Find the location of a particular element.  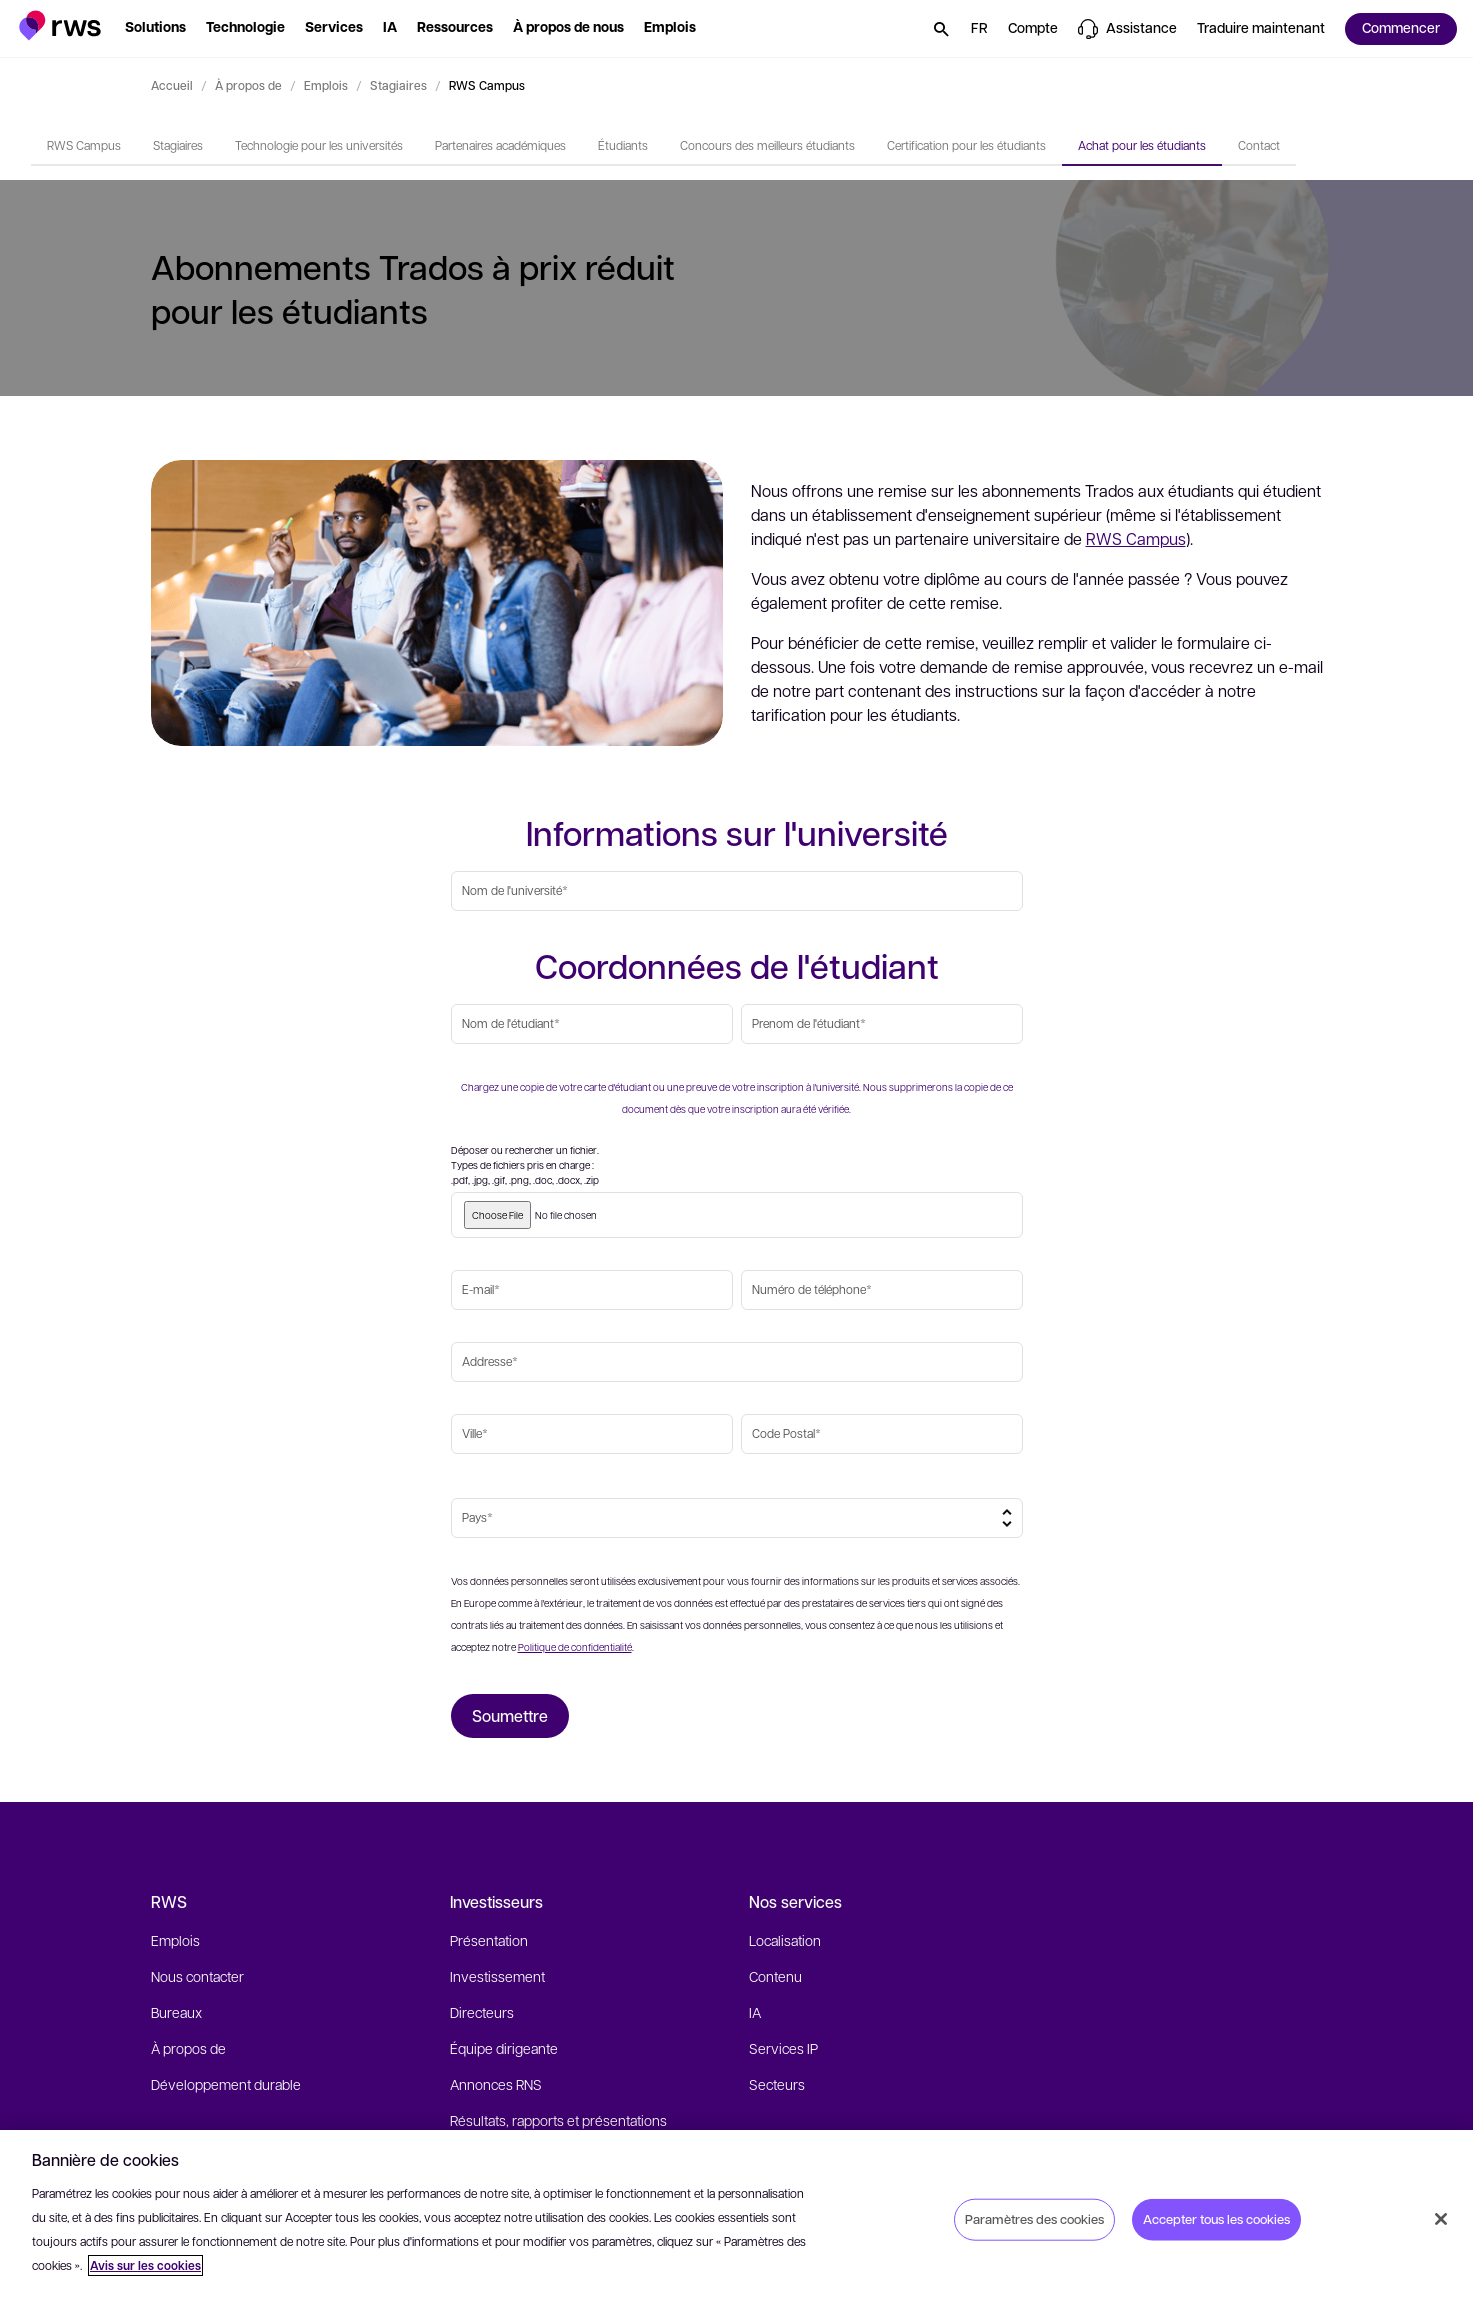

Emplois is located at coordinates (326, 85).